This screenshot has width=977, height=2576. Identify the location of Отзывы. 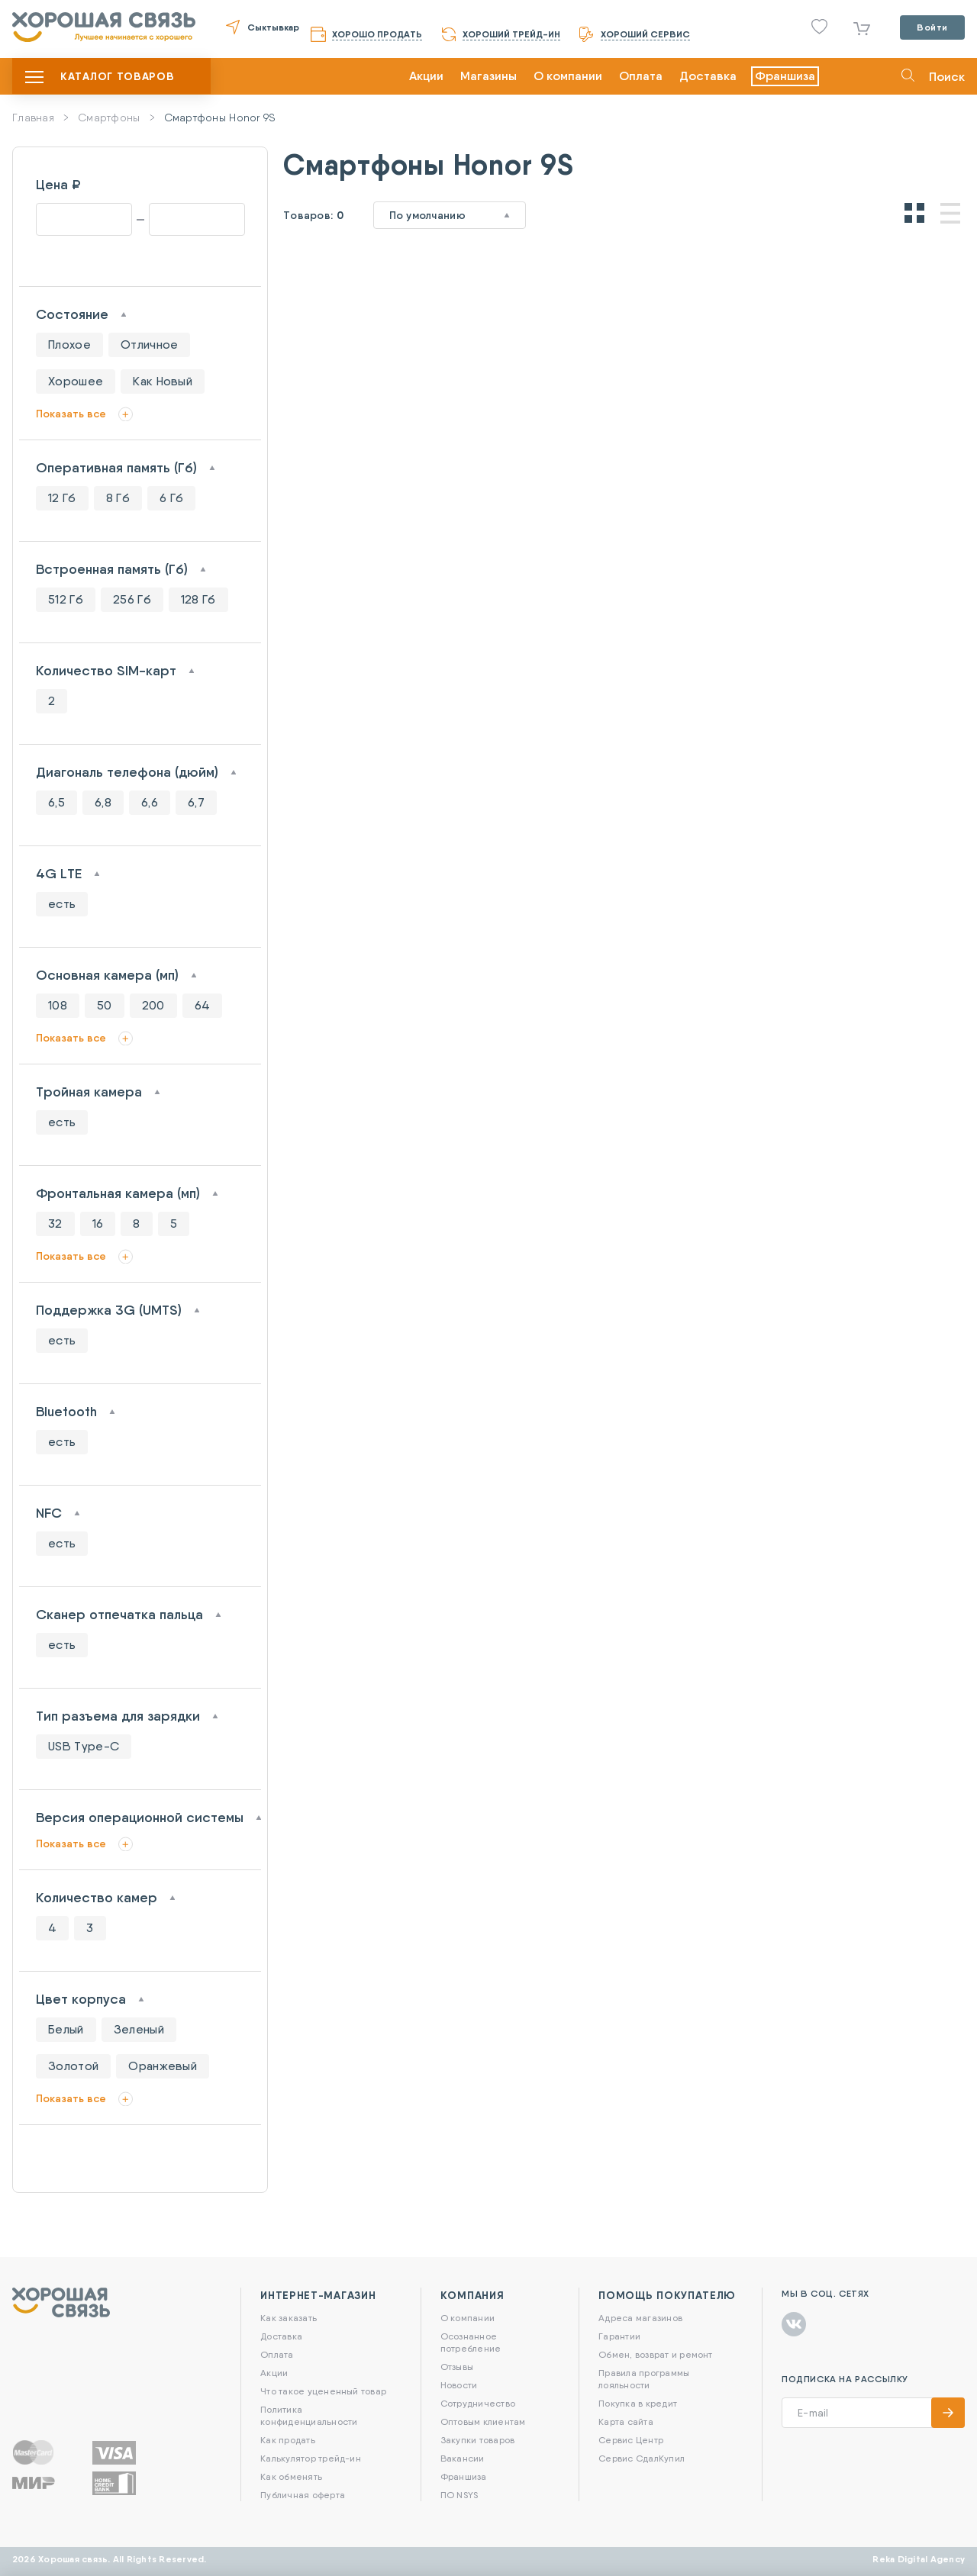
(456, 2366).